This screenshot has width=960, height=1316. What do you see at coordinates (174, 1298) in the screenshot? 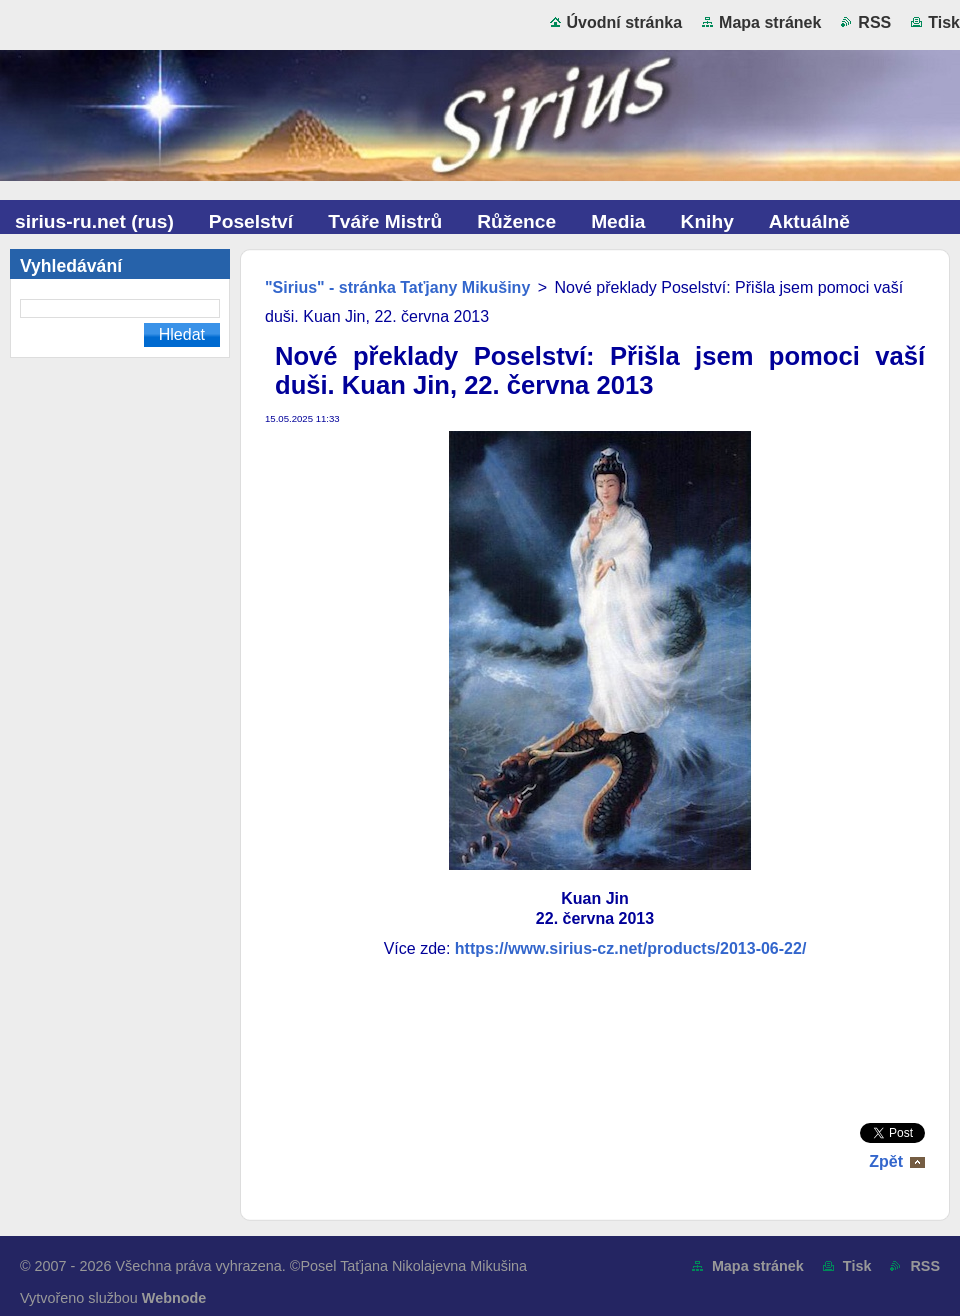
I see `Webnode` at bounding box center [174, 1298].